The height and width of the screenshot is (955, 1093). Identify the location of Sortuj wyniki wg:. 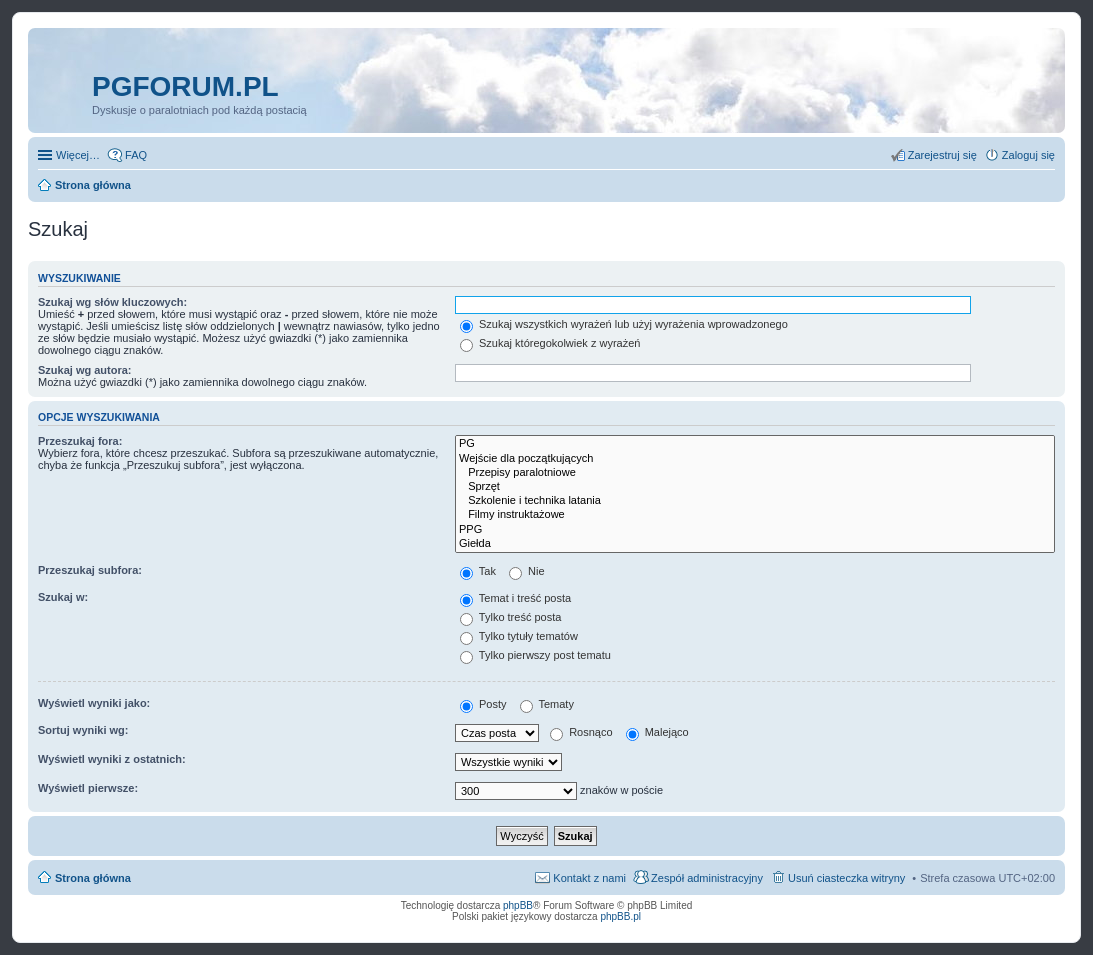
(83, 730).